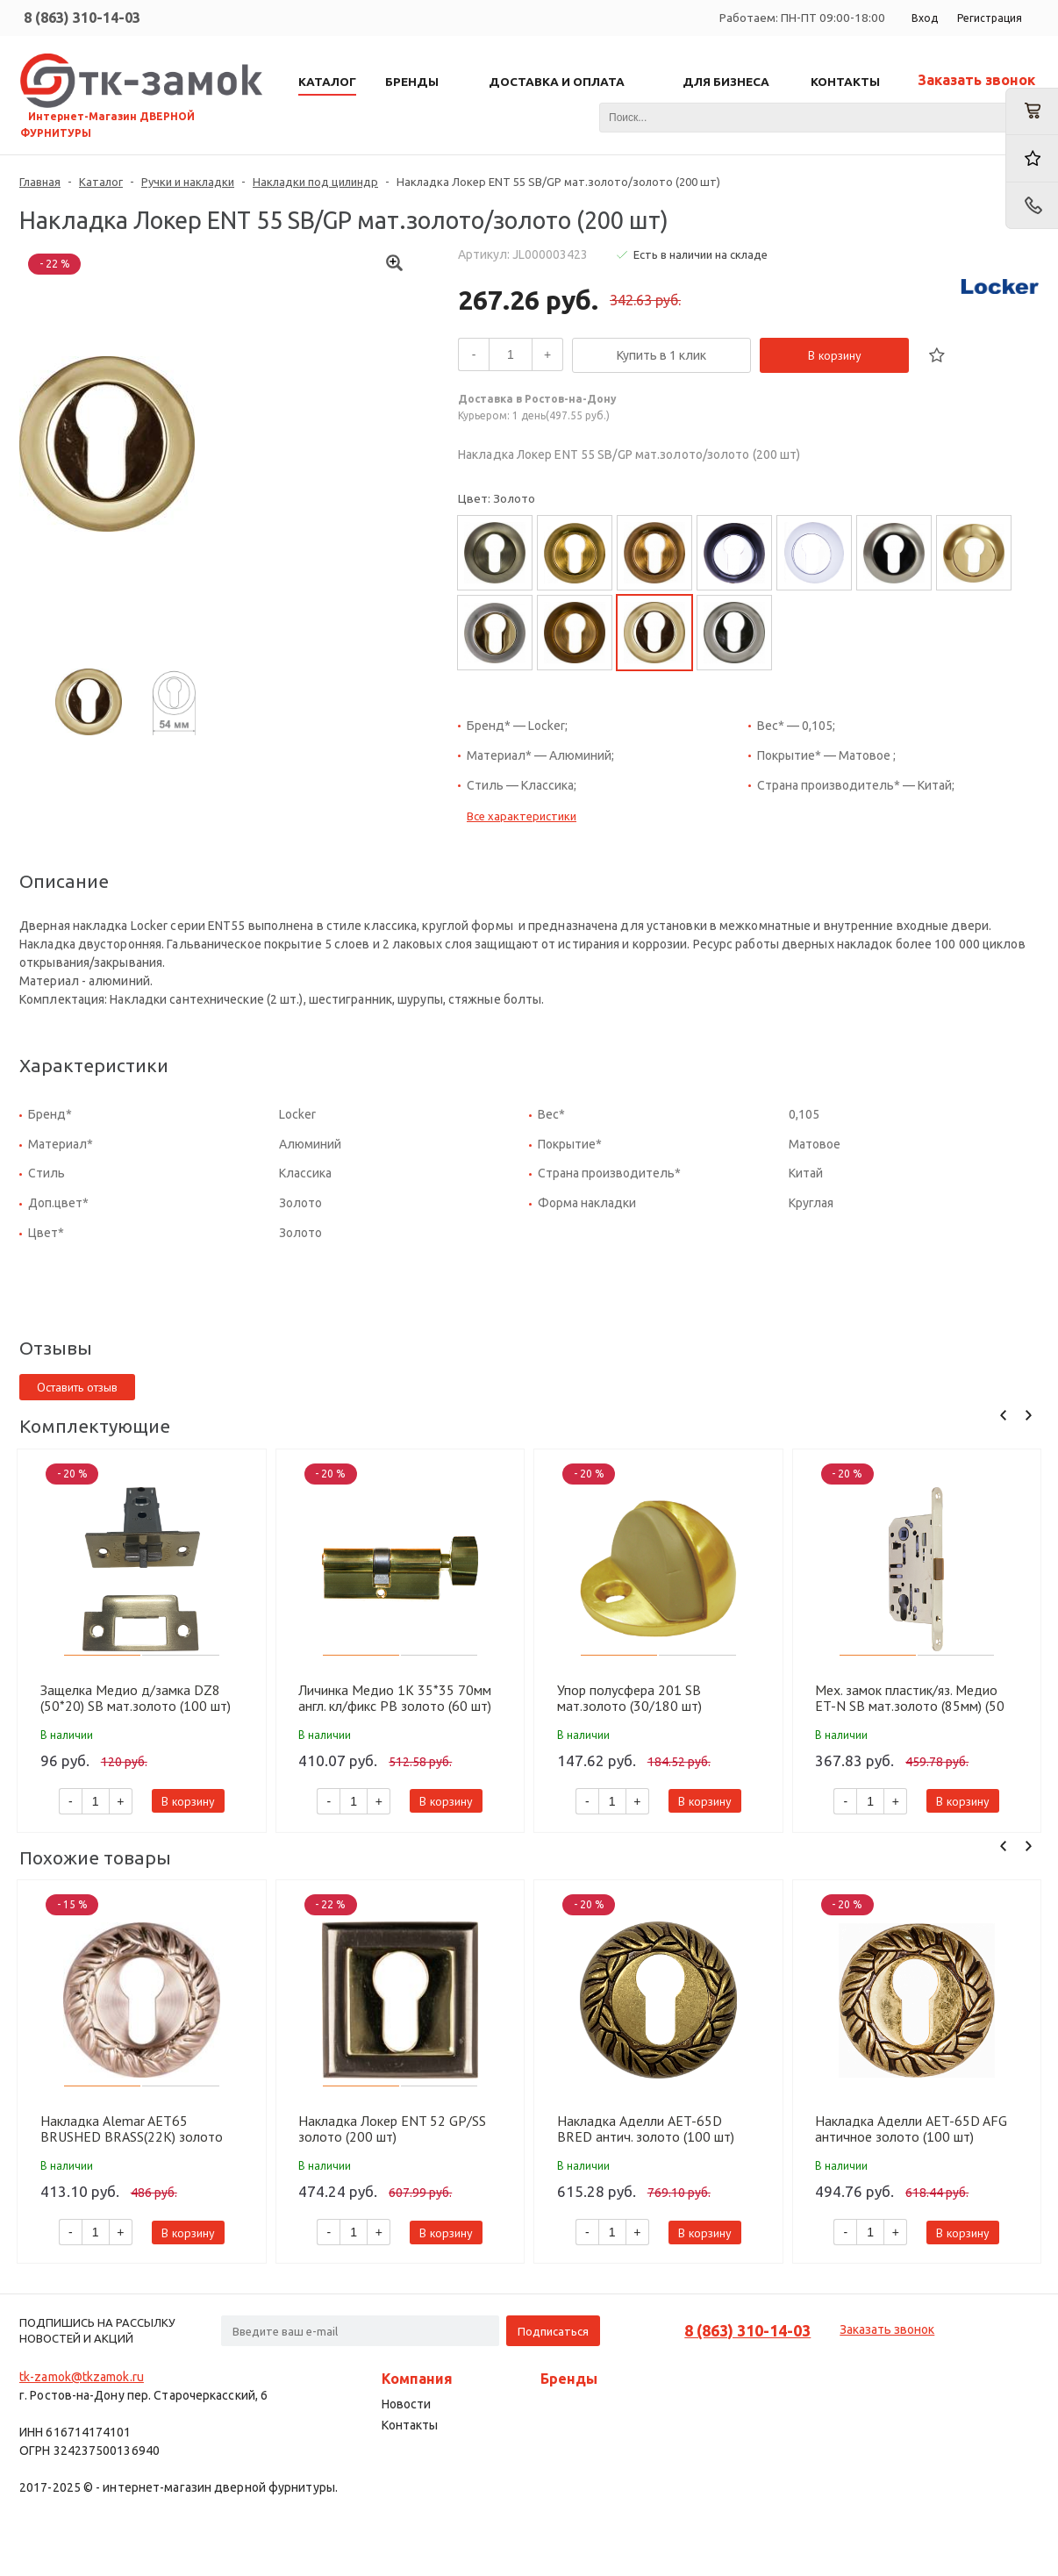  What do you see at coordinates (976, 80) in the screenshot?
I see `Заказать звонок` at bounding box center [976, 80].